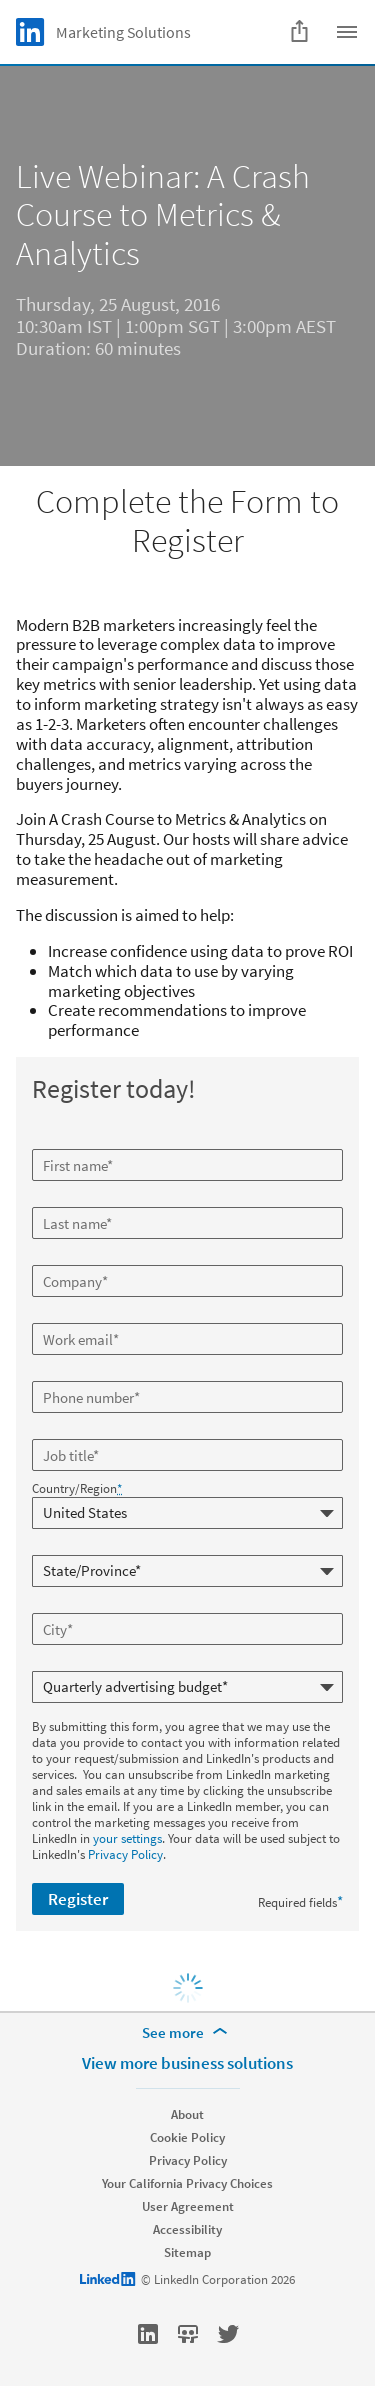 The width and height of the screenshot is (375, 2386). I want to click on Sitemap, so click(187, 2252).